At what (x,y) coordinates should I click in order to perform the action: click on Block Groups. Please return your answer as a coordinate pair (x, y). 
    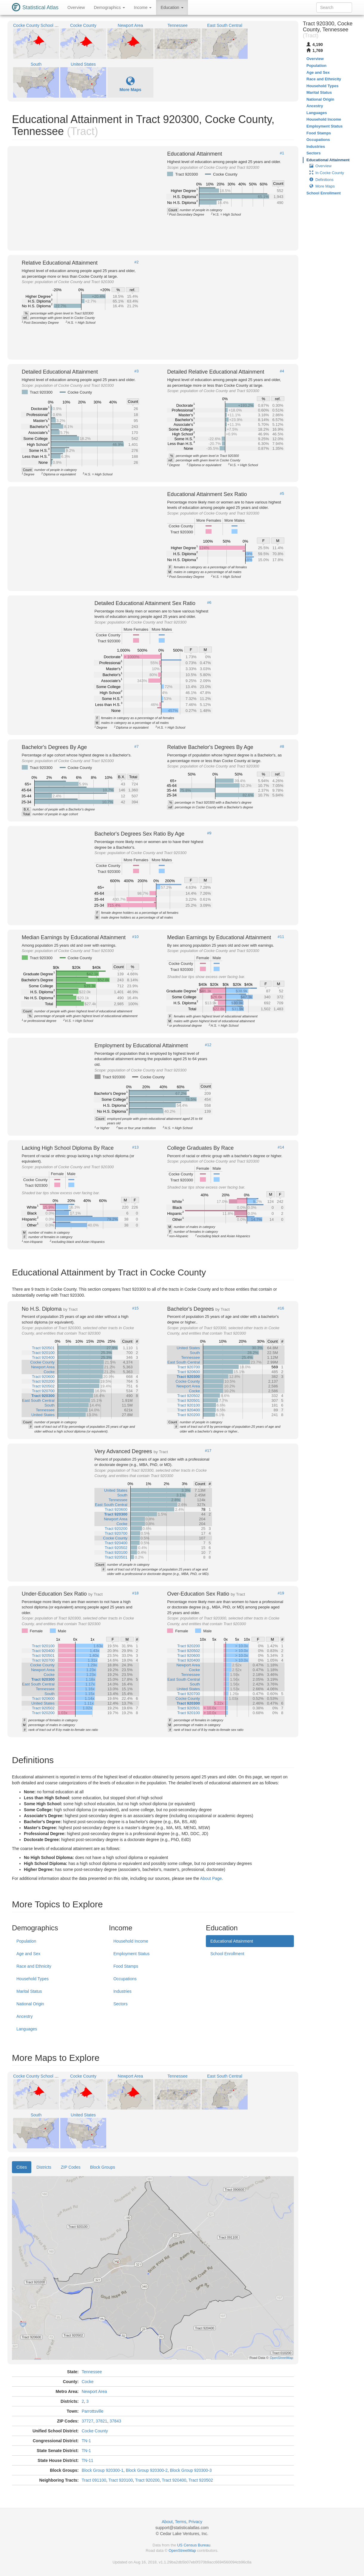
    Looking at the image, I should click on (102, 2167).